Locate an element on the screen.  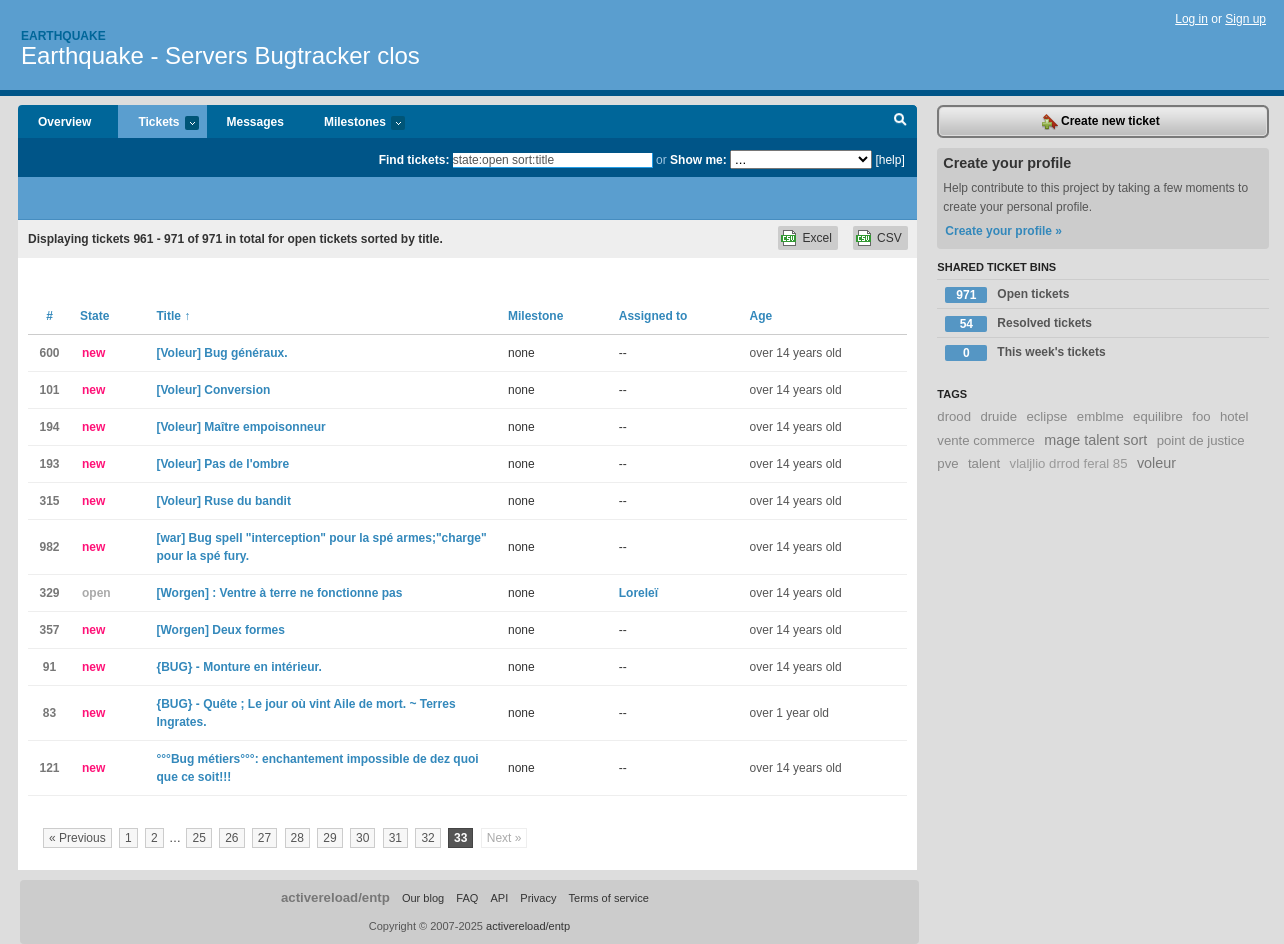
Log in is located at coordinates (1191, 19).